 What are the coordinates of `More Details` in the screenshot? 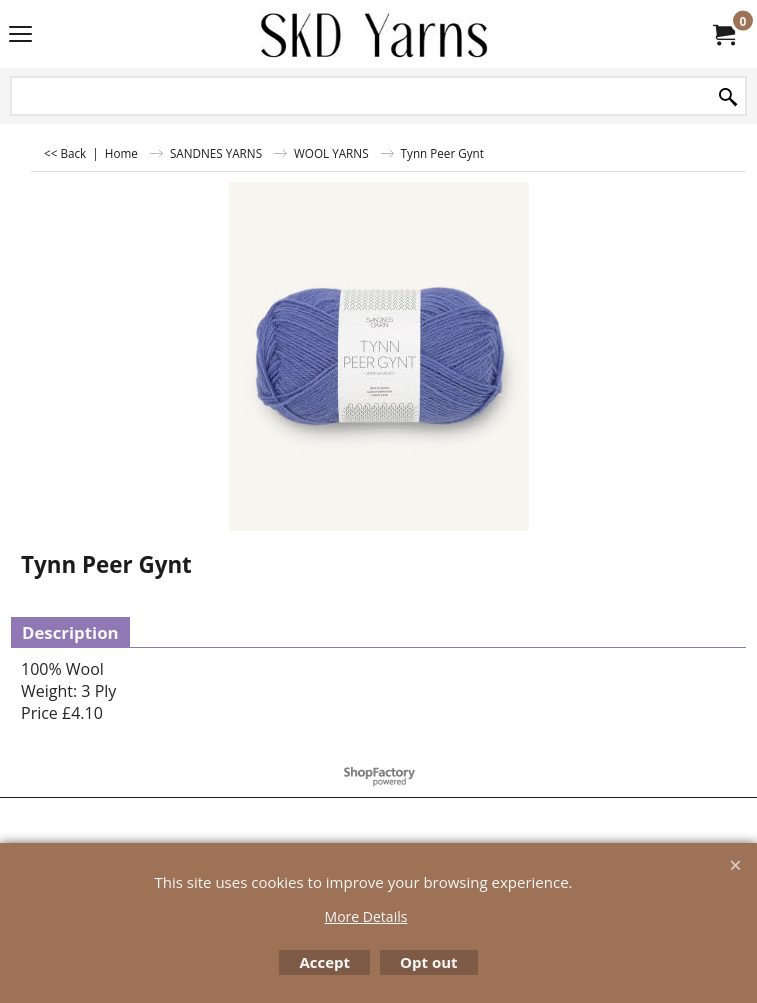 It's located at (366, 916).